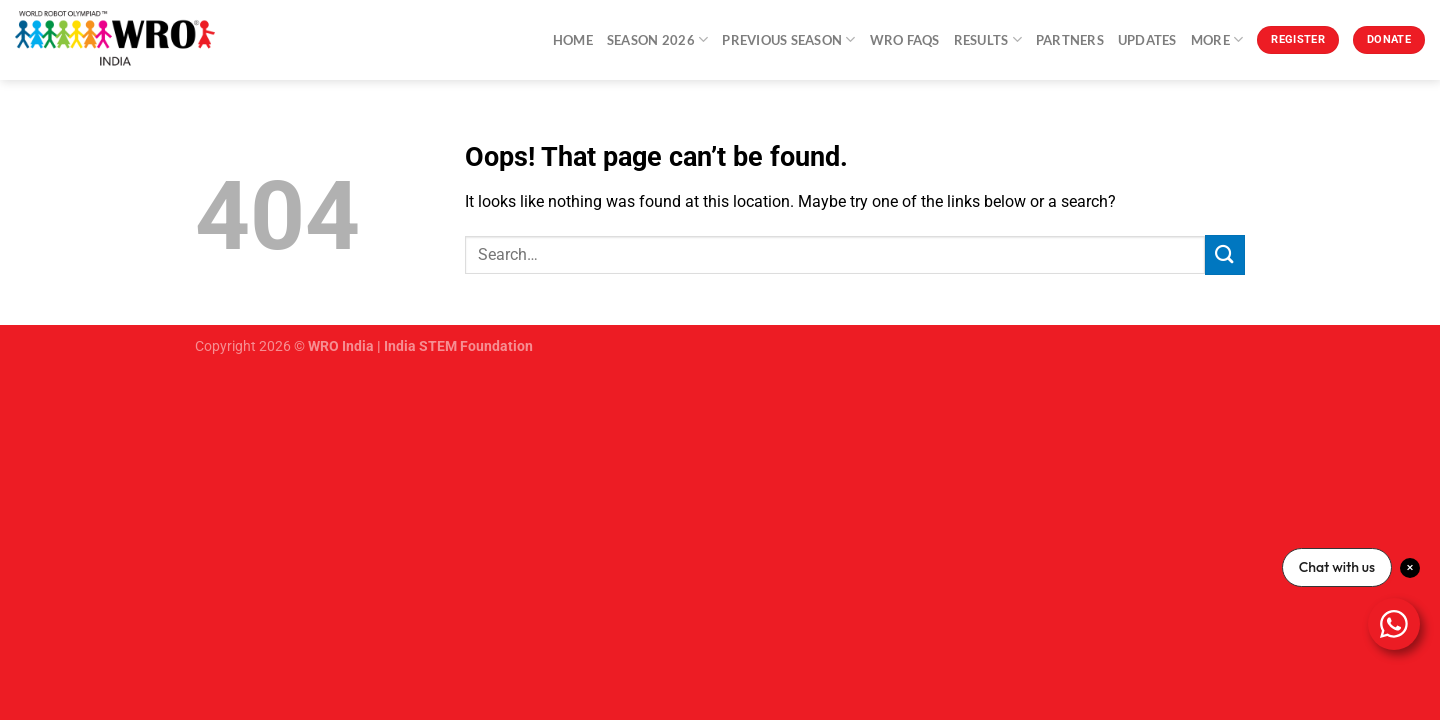 The image size is (1440, 720). I want to click on Results, so click(988, 39).